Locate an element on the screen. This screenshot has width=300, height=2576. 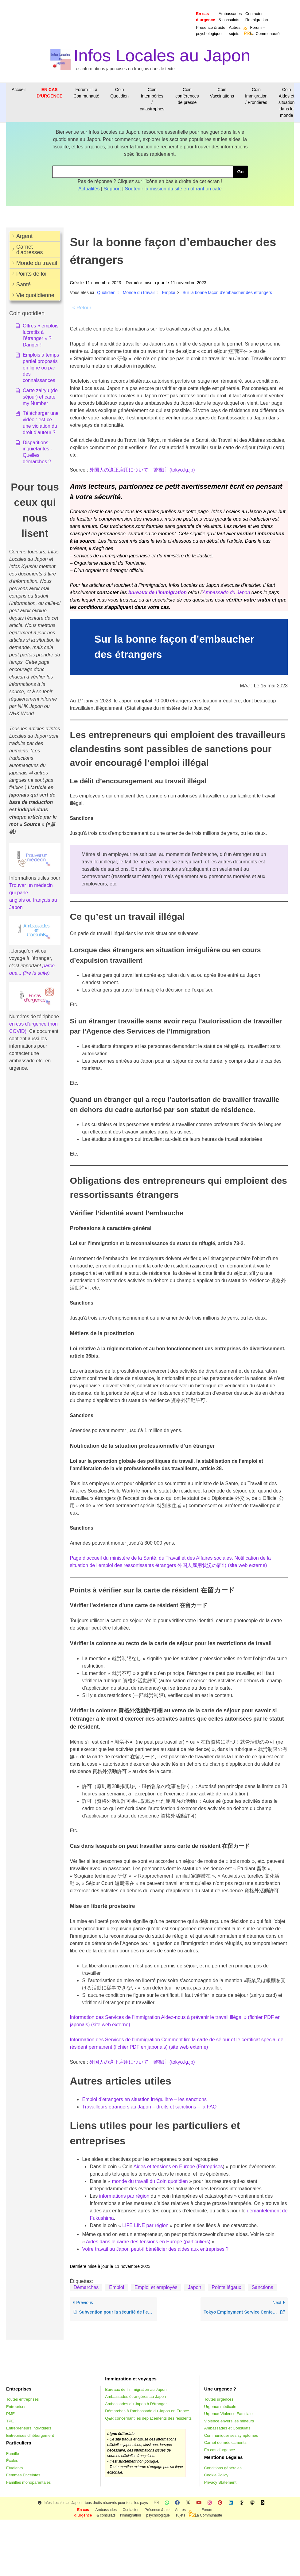
Carnet de médicaments is located at coordinates (225, 2442).